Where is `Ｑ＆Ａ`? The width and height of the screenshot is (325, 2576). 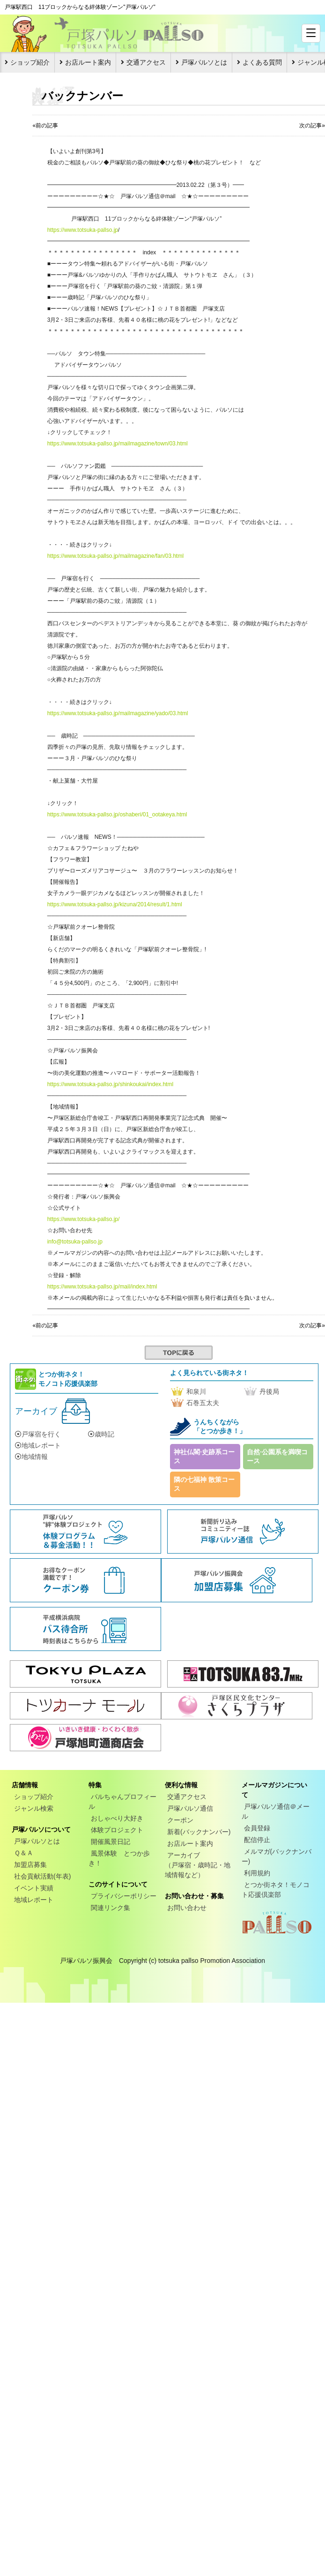 Ｑ＆Ａ is located at coordinates (23, 1853).